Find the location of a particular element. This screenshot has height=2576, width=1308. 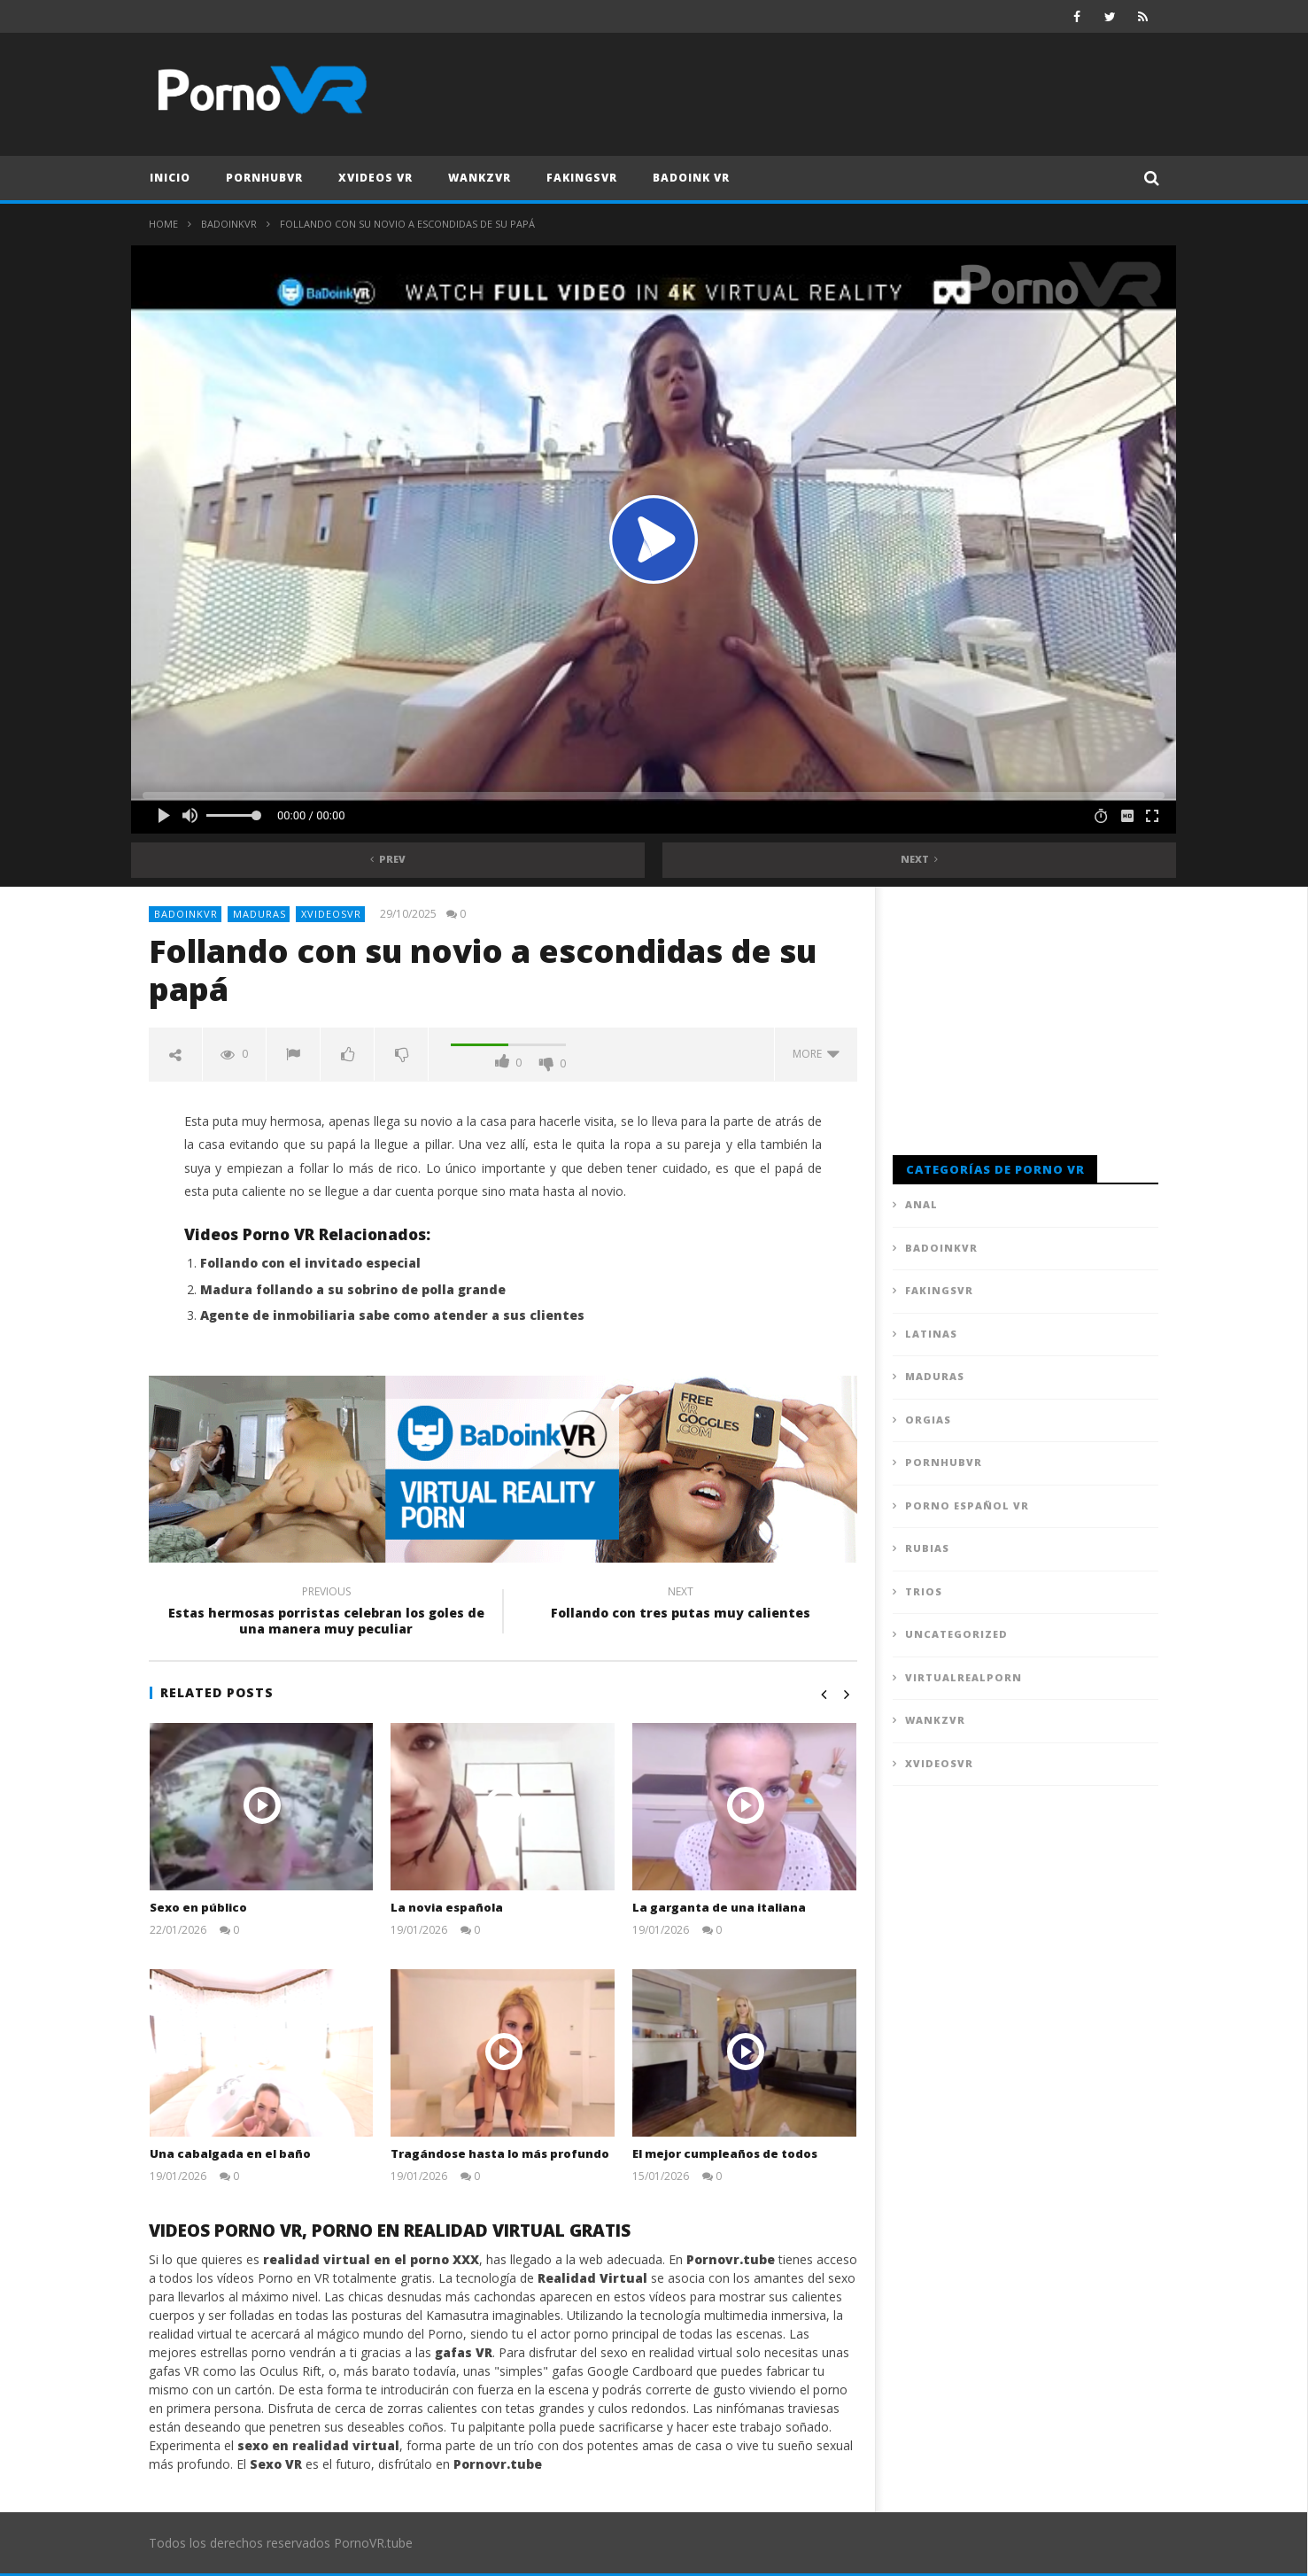

Follando con el invitado especial is located at coordinates (310, 1262).